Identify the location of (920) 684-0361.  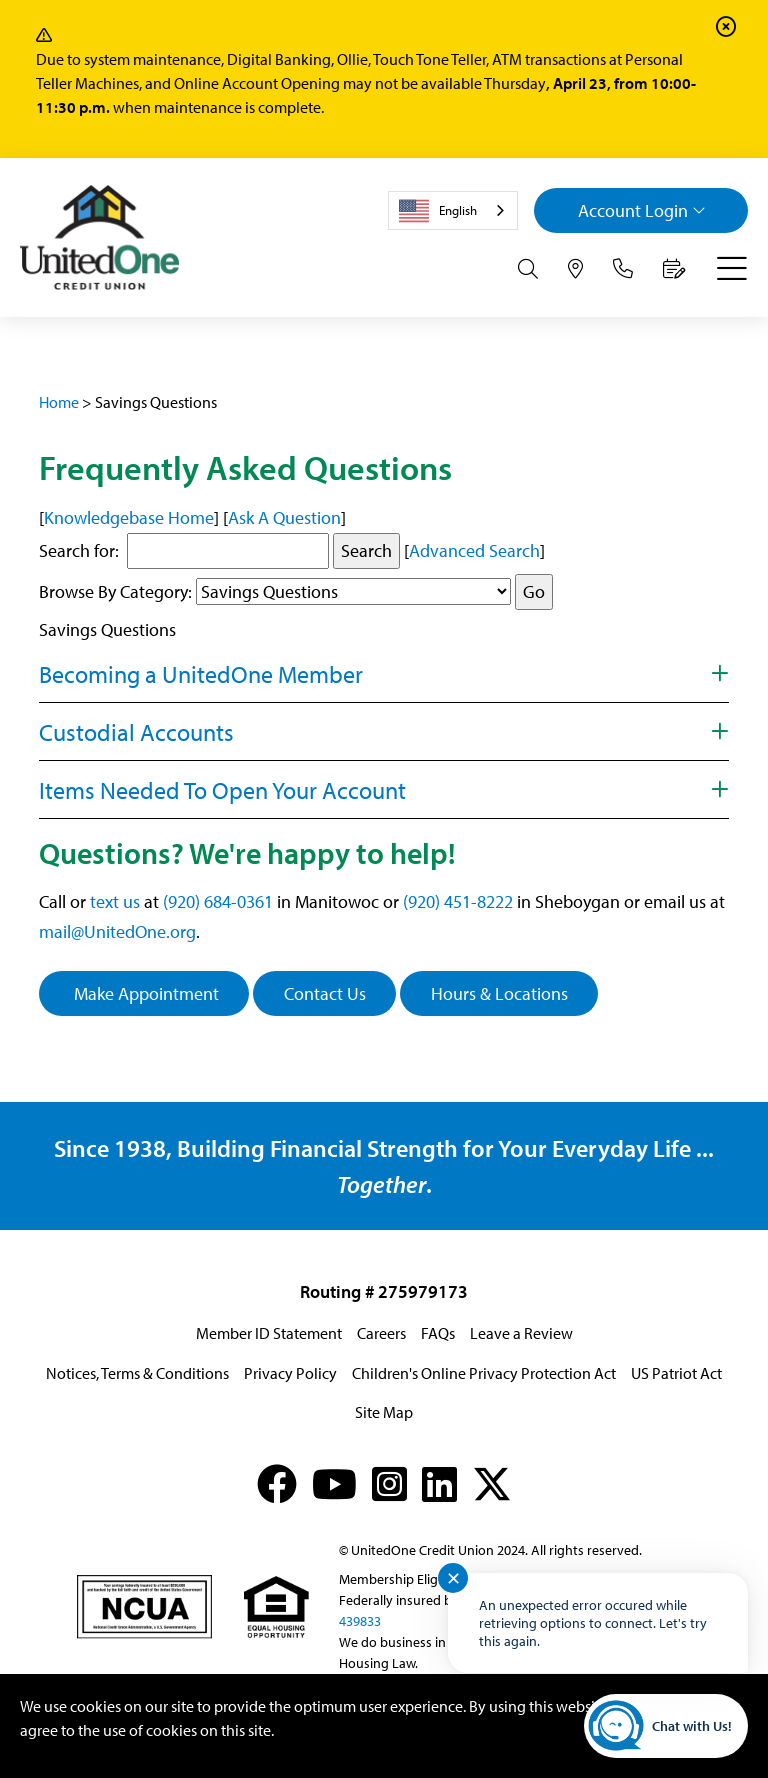
(218, 901).